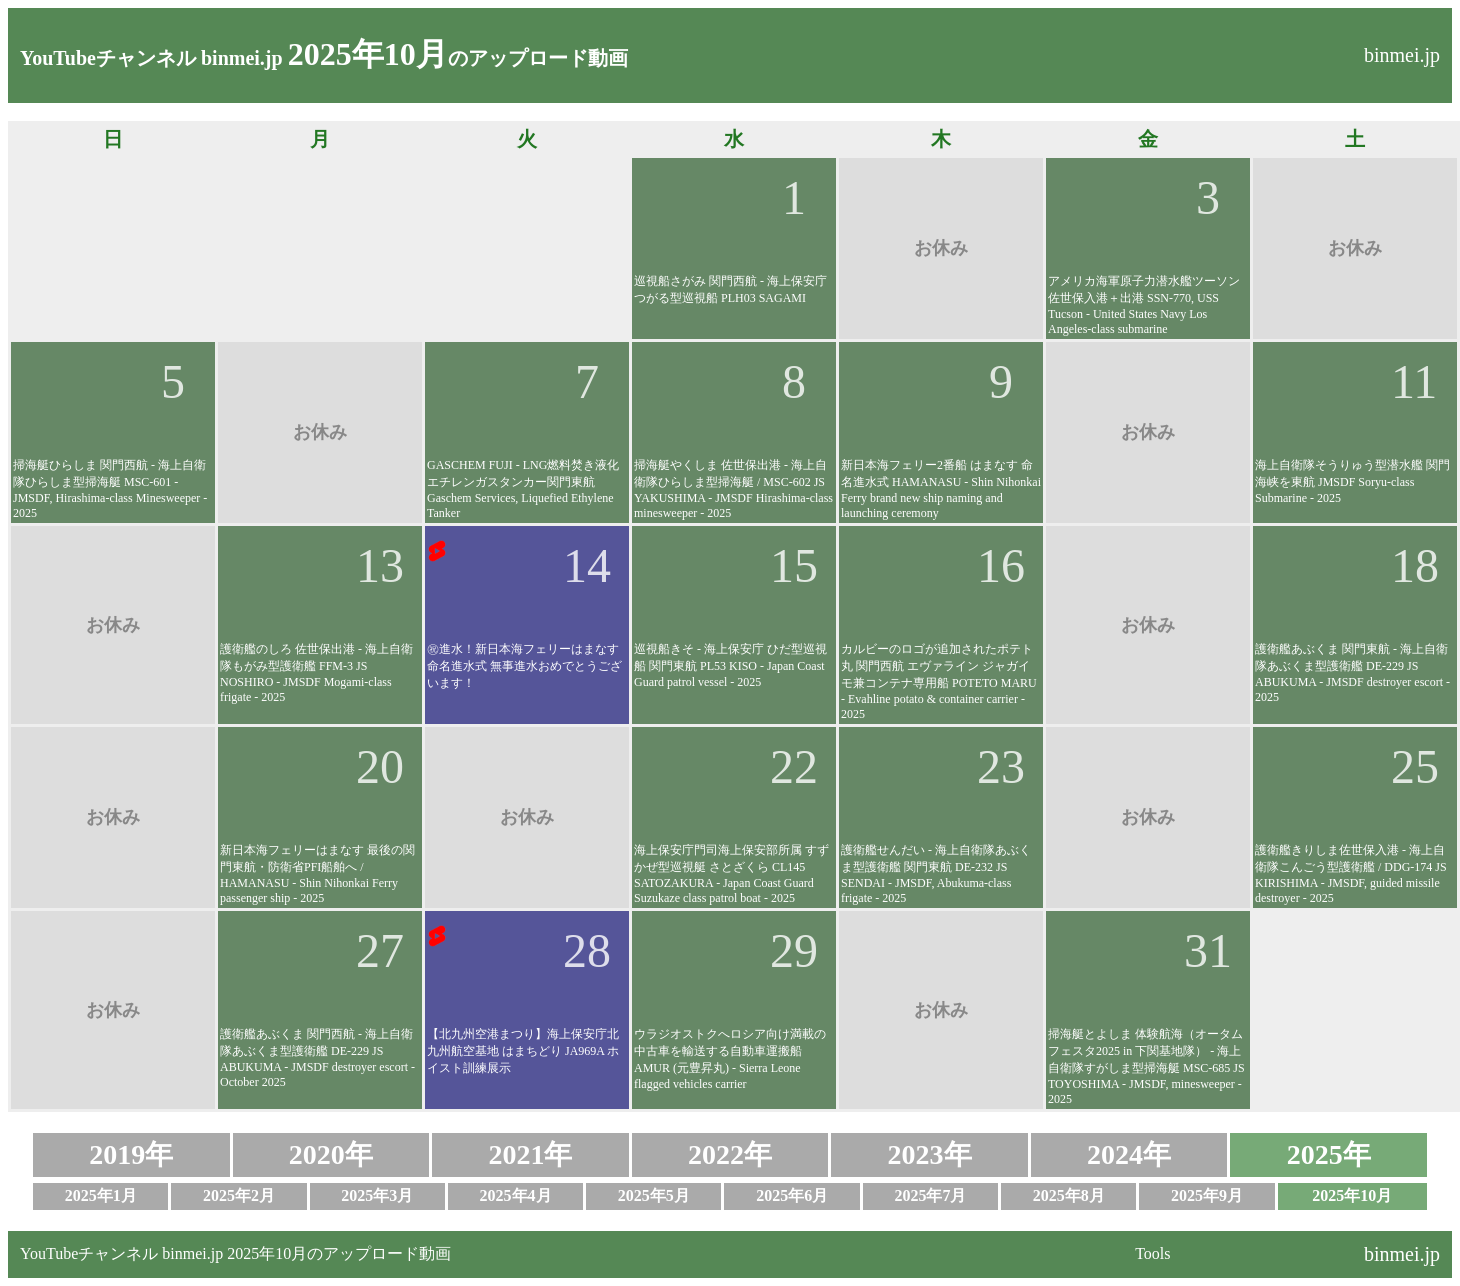 This screenshot has height=1286, width=1460. Describe the element at coordinates (131, 1154) in the screenshot. I see `2019年` at that location.